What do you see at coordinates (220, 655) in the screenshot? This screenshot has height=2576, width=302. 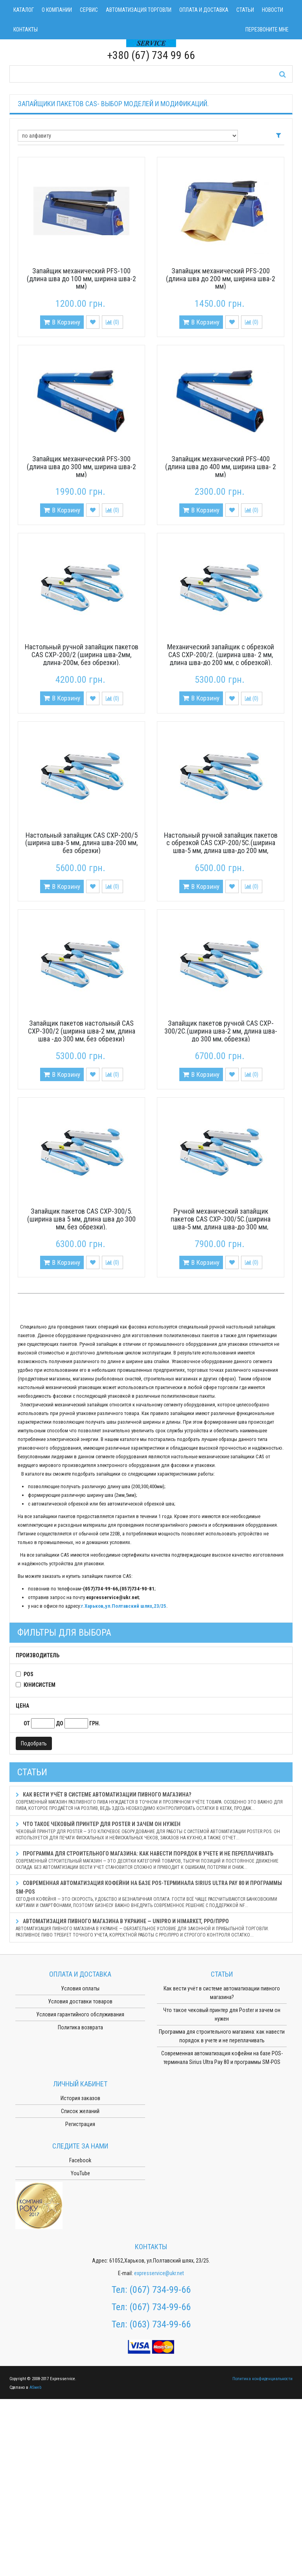 I see `Механический запайщик с обрезкой CAS CXP-200/2. (ширина шва- 2 мм, длина шва-до 200 мм, с обрезкой).` at bounding box center [220, 655].